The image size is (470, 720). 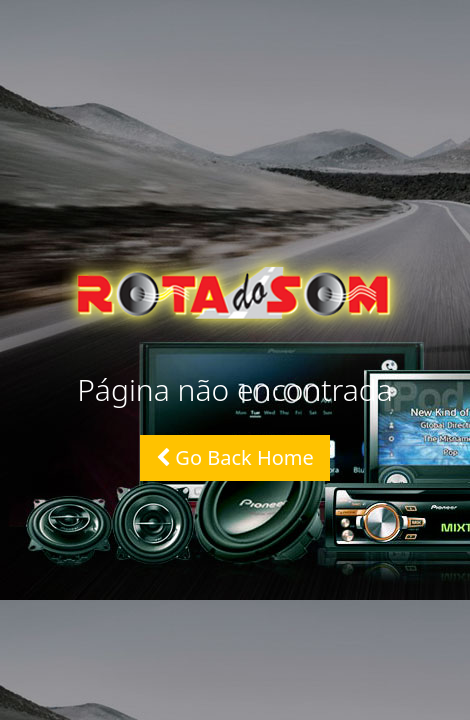 What do you see at coordinates (235, 457) in the screenshot?
I see `Go Back Home` at bounding box center [235, 457].